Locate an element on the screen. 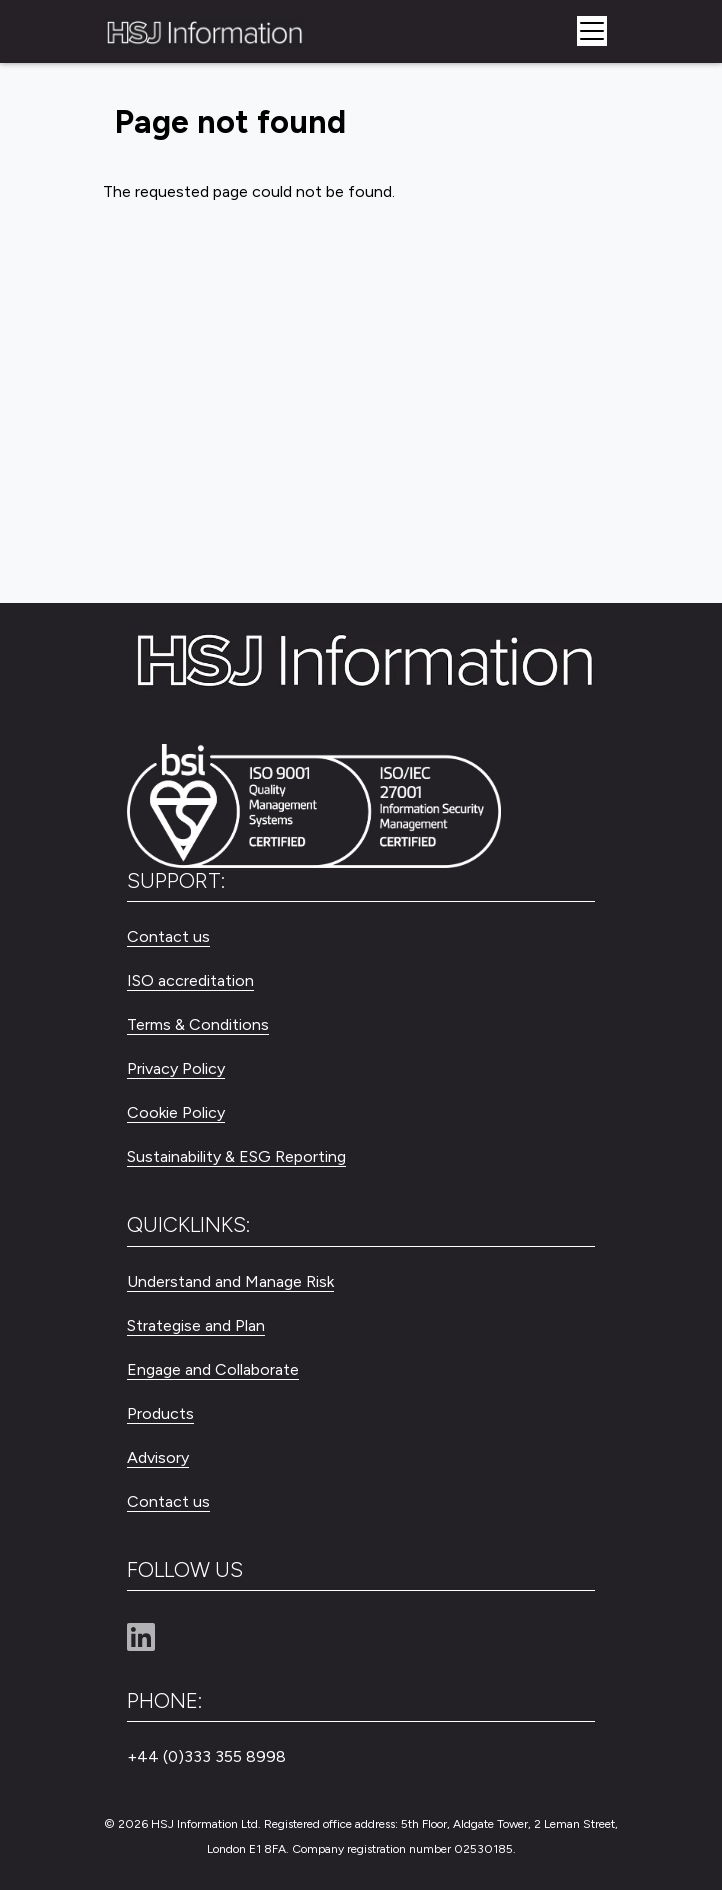 Image resolution: width=722 pixels, height=1890 pixels. [Linkedin] is located at coordinates (149, 1638).